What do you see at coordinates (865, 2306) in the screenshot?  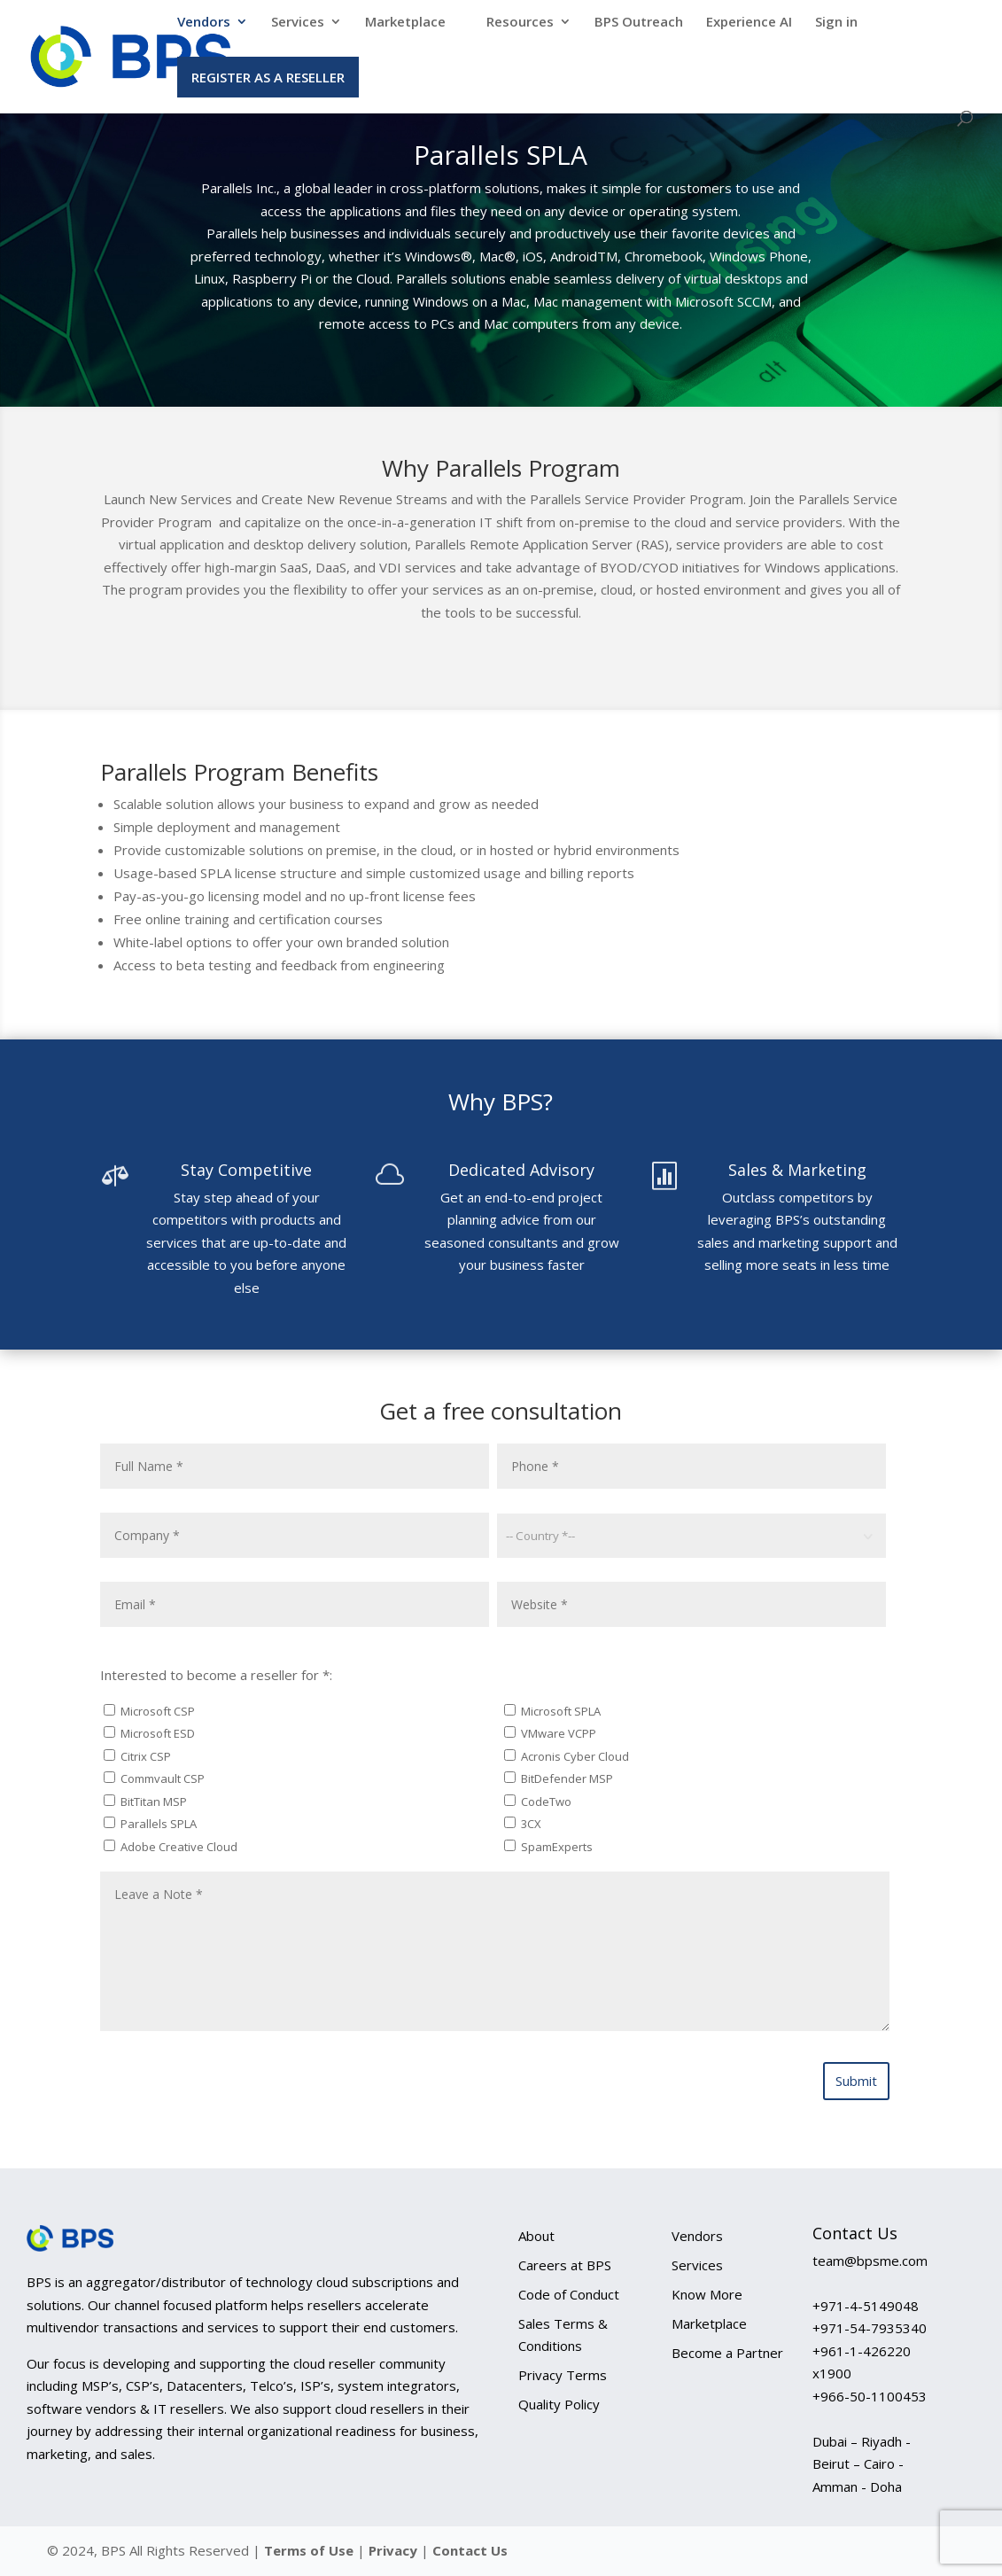 I see `+971-4-5149048` at bounding box center [865, 2306].